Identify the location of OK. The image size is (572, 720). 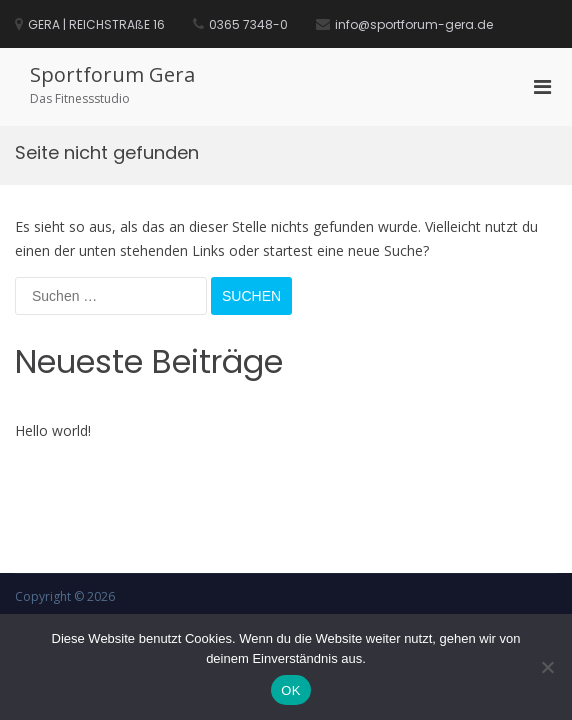
(290, 690).